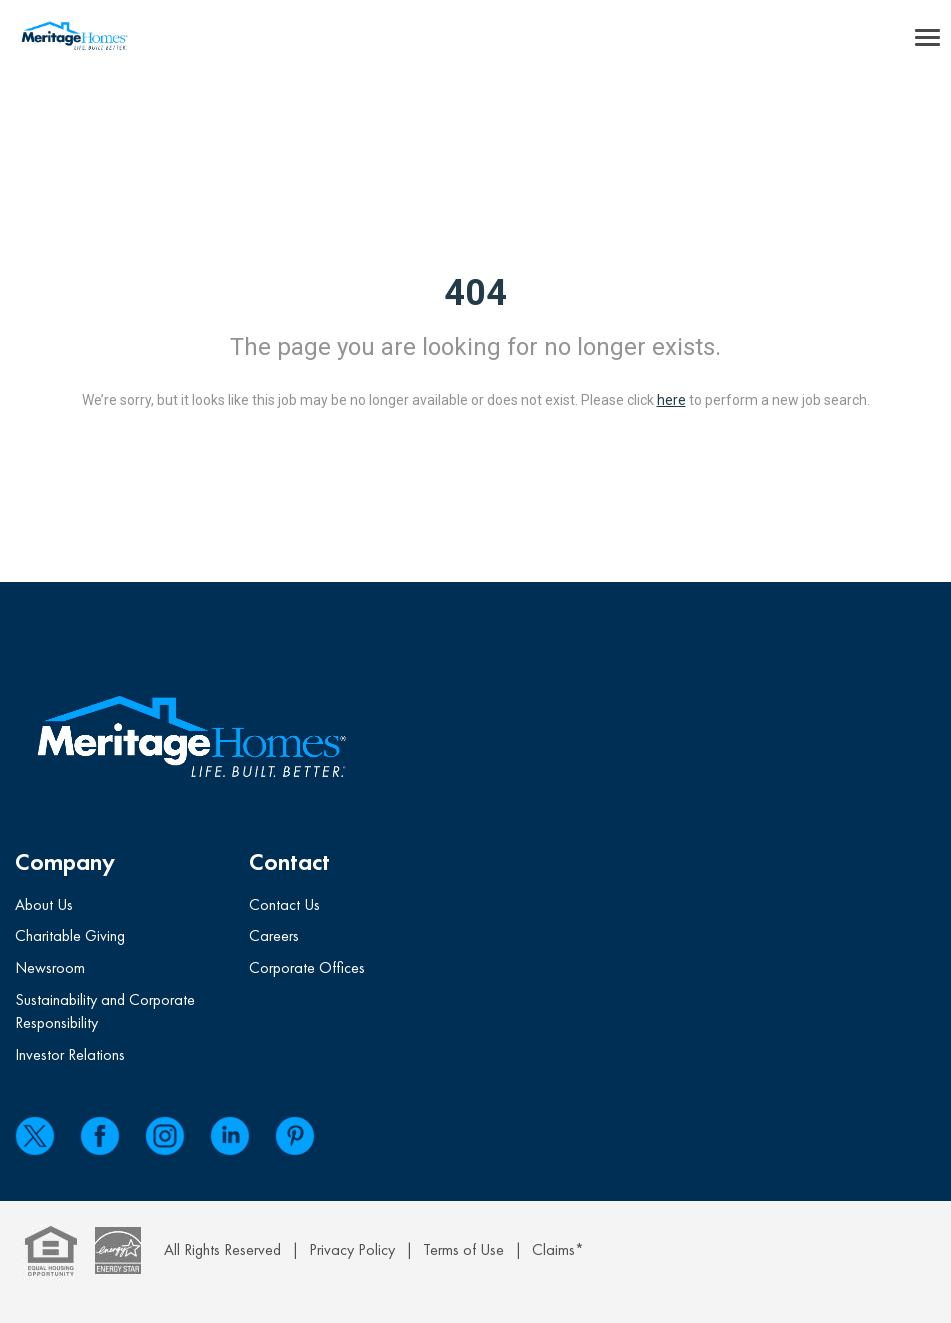  What do you see at coordinates (70, 935) in the screenshot?
I see `Charitable Giving` at bounding box center [70, 935].